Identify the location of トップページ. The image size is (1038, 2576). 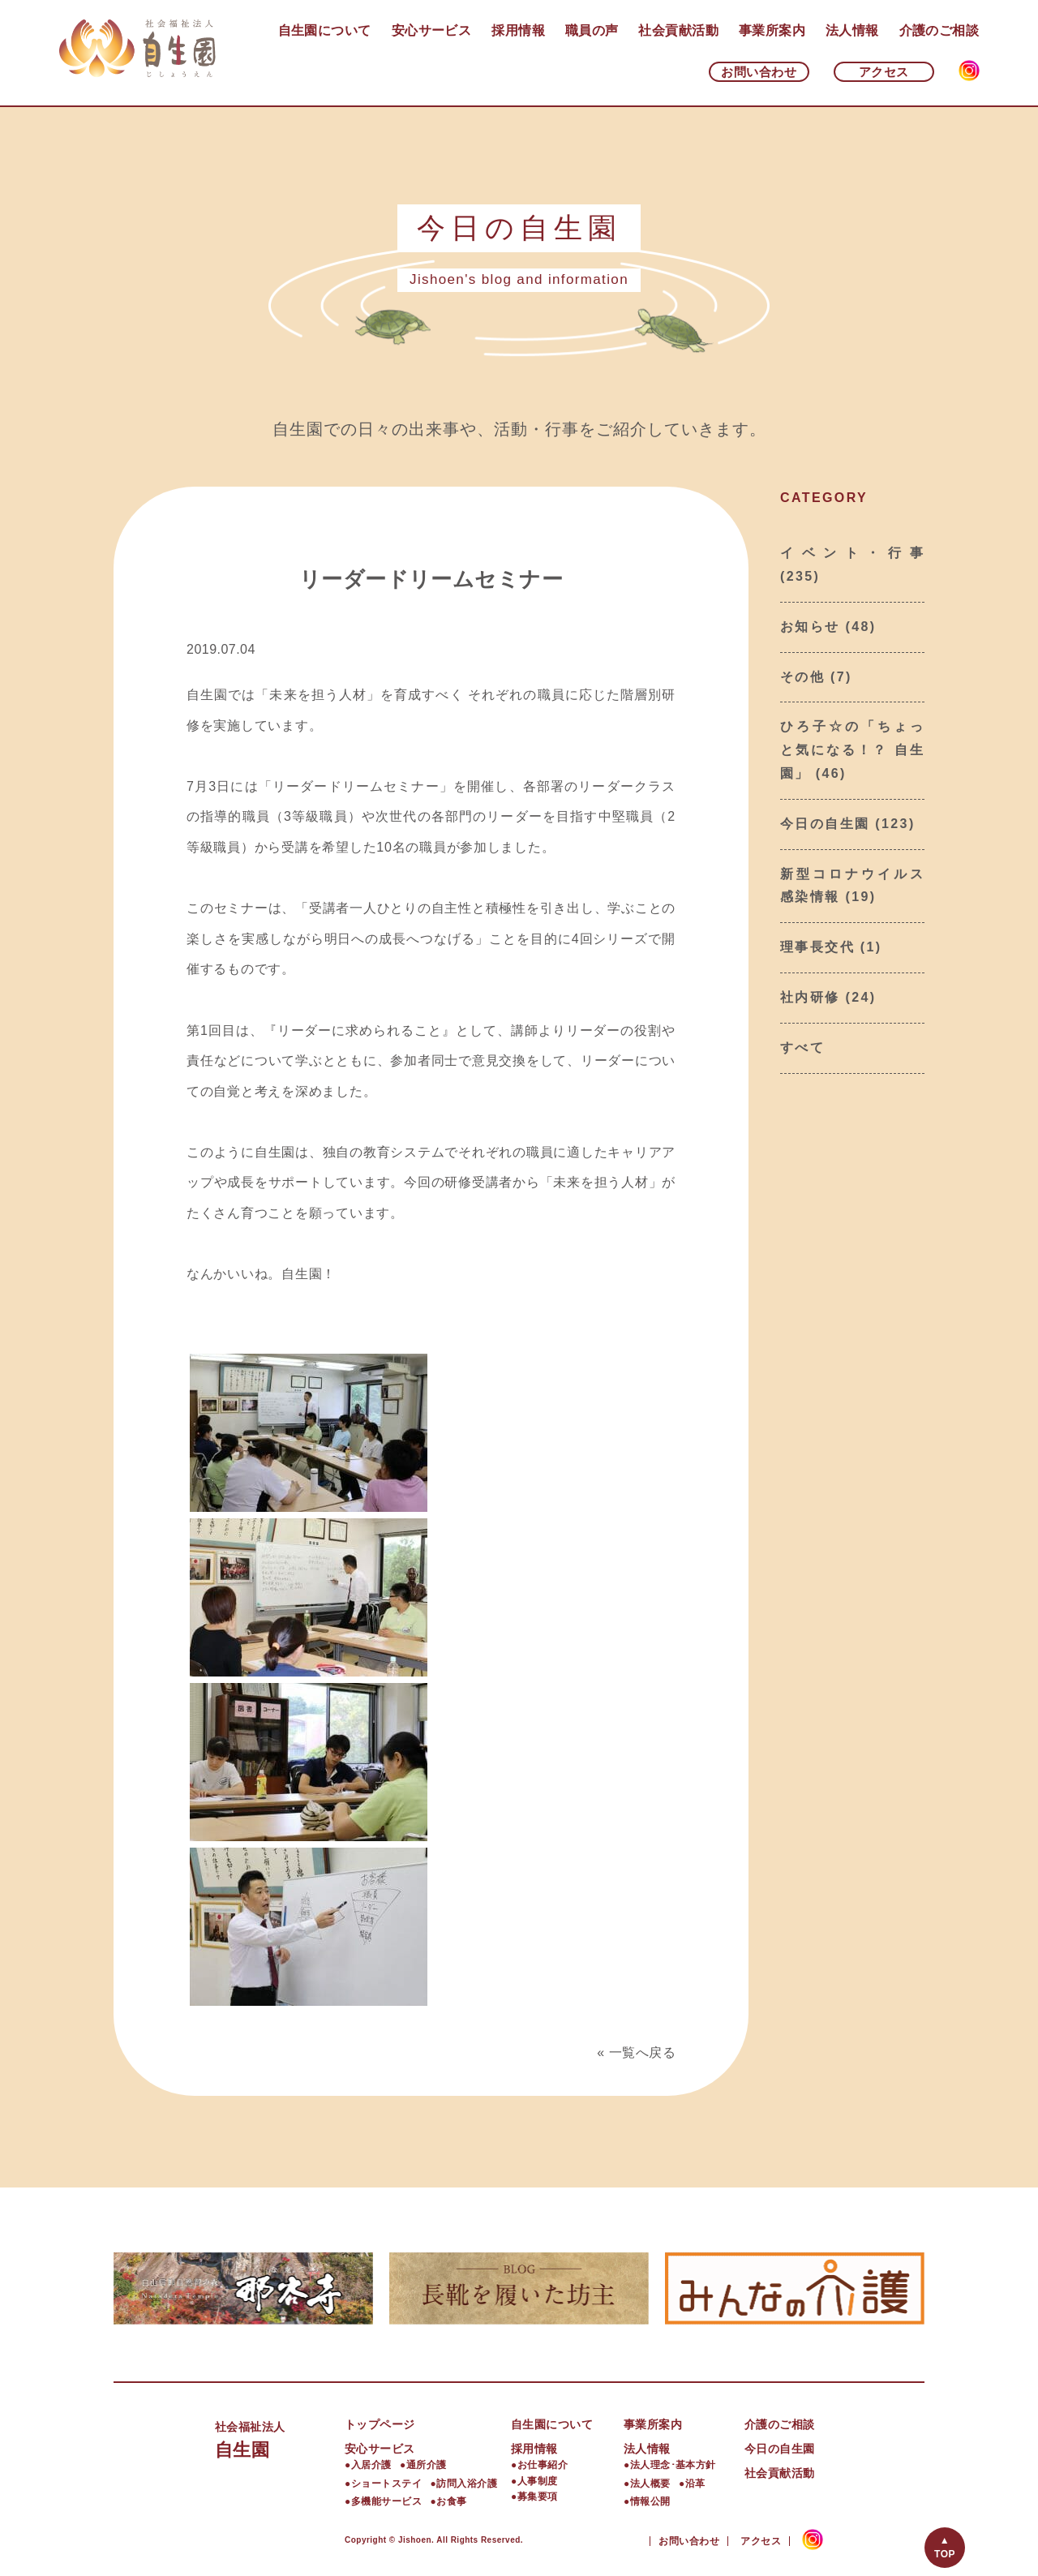
(380, 2424).